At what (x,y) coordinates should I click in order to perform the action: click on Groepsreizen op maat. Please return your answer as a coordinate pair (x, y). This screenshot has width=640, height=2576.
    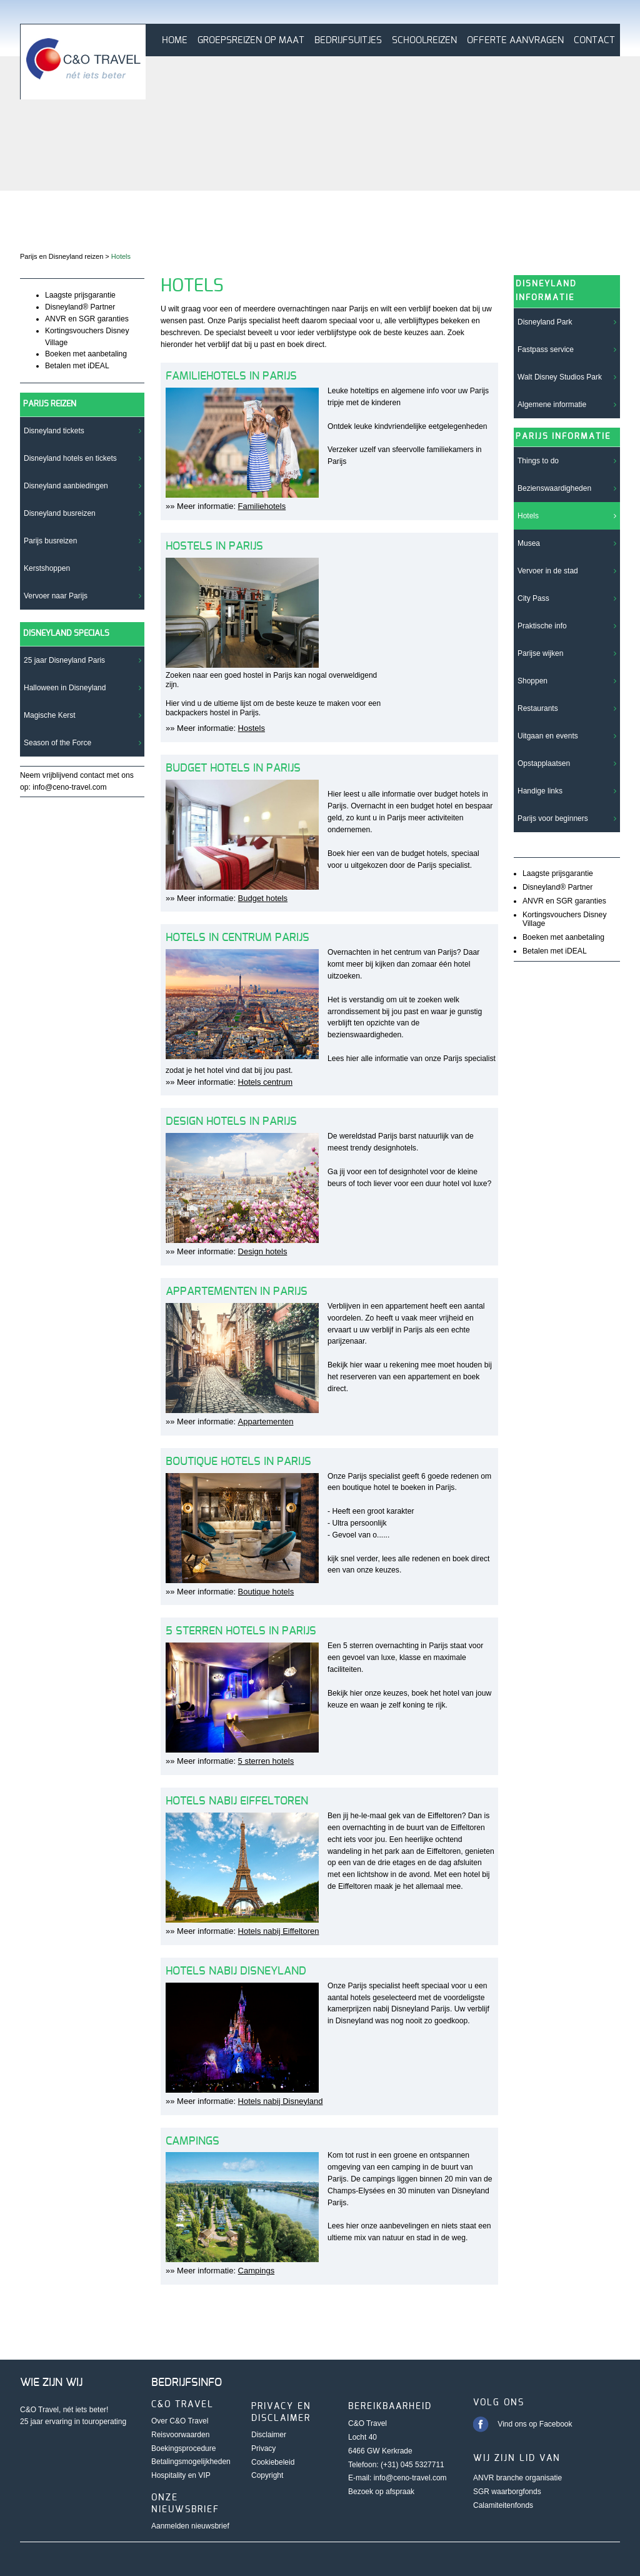
    Looking at the image, I should click on (251, 40).